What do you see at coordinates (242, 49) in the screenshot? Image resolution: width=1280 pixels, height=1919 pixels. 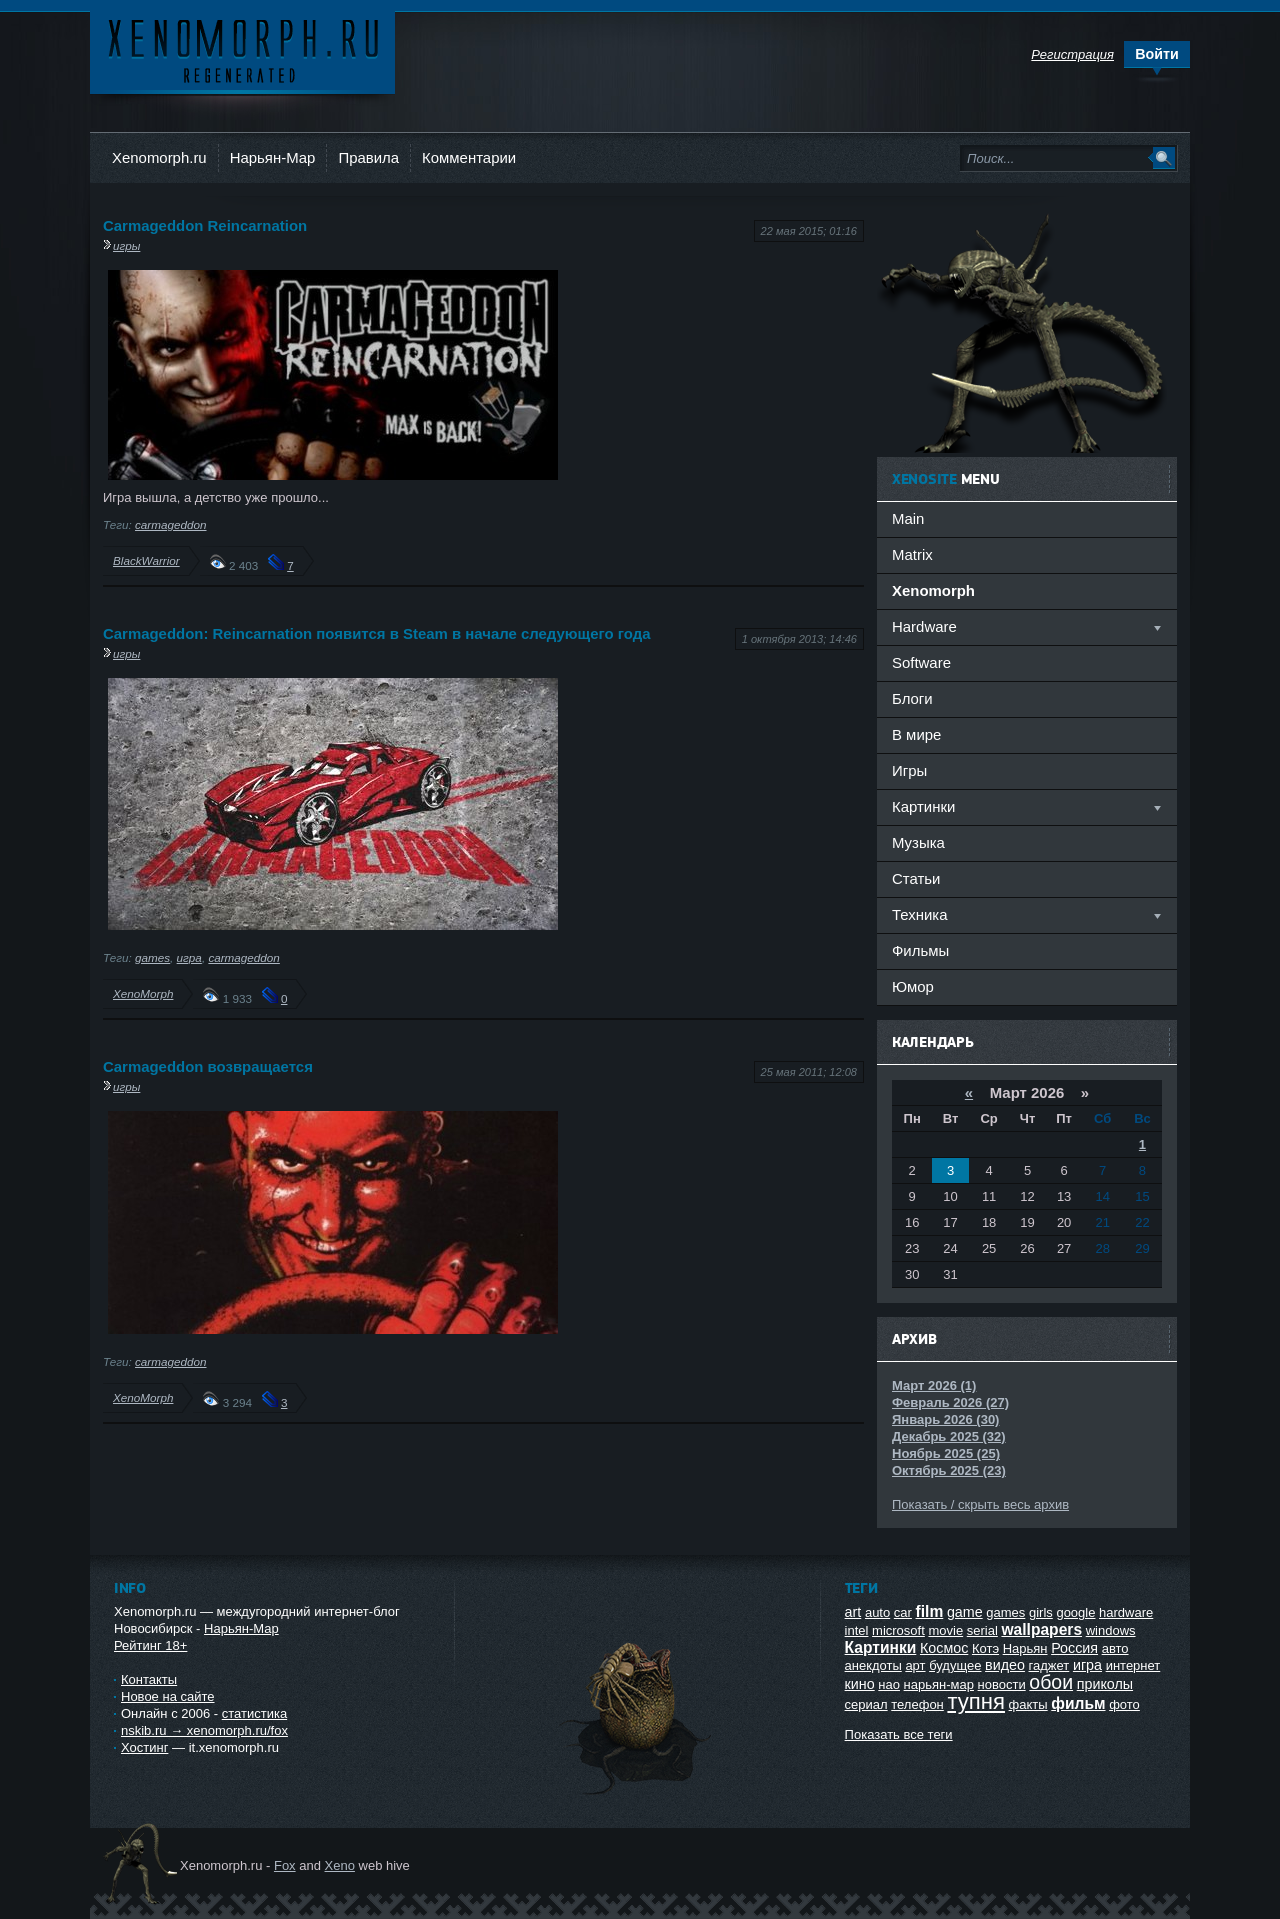 I see `Ксеноморф` at bounding box center [242, 49].